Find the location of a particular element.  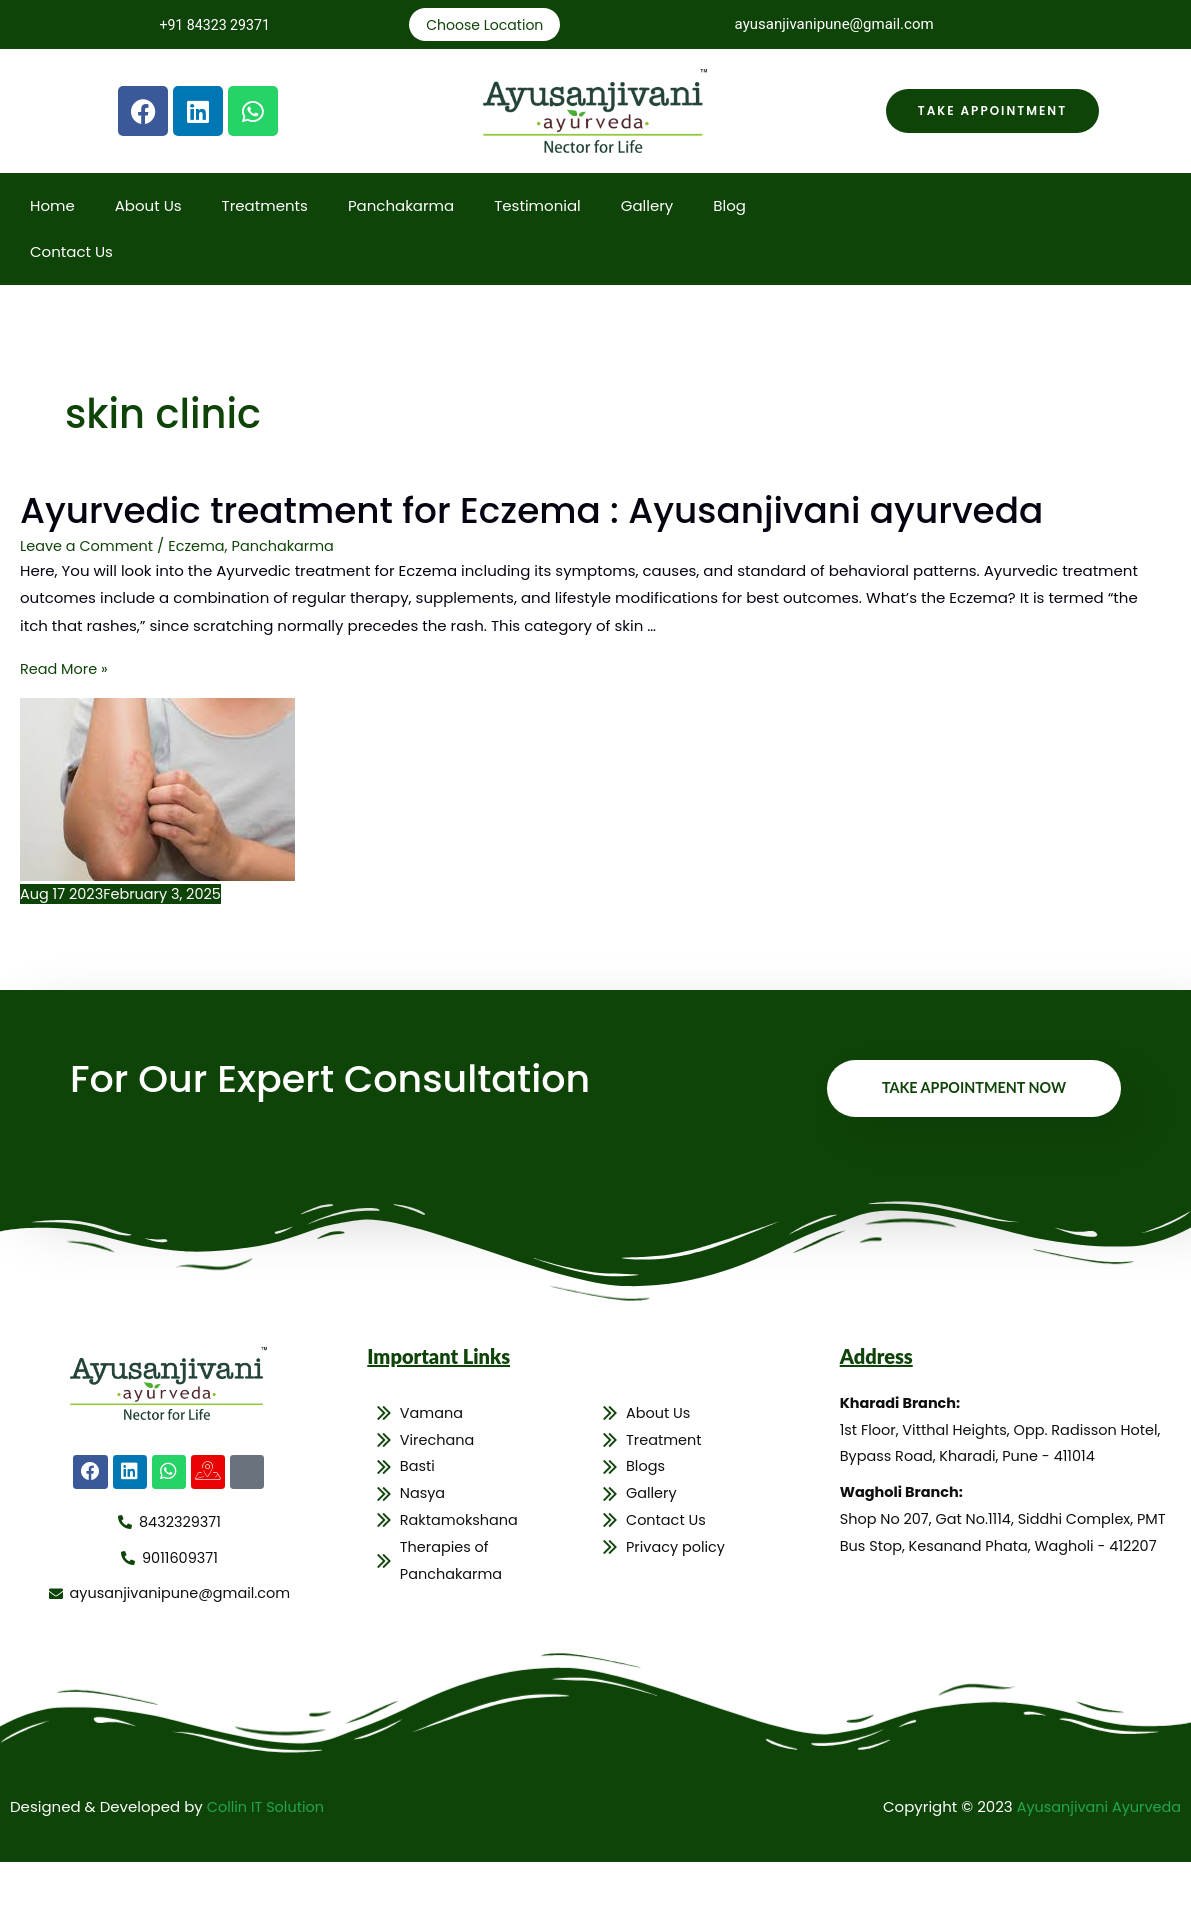

Ayusanjivani Ayurveda is located at coordinates (1095, 1864).